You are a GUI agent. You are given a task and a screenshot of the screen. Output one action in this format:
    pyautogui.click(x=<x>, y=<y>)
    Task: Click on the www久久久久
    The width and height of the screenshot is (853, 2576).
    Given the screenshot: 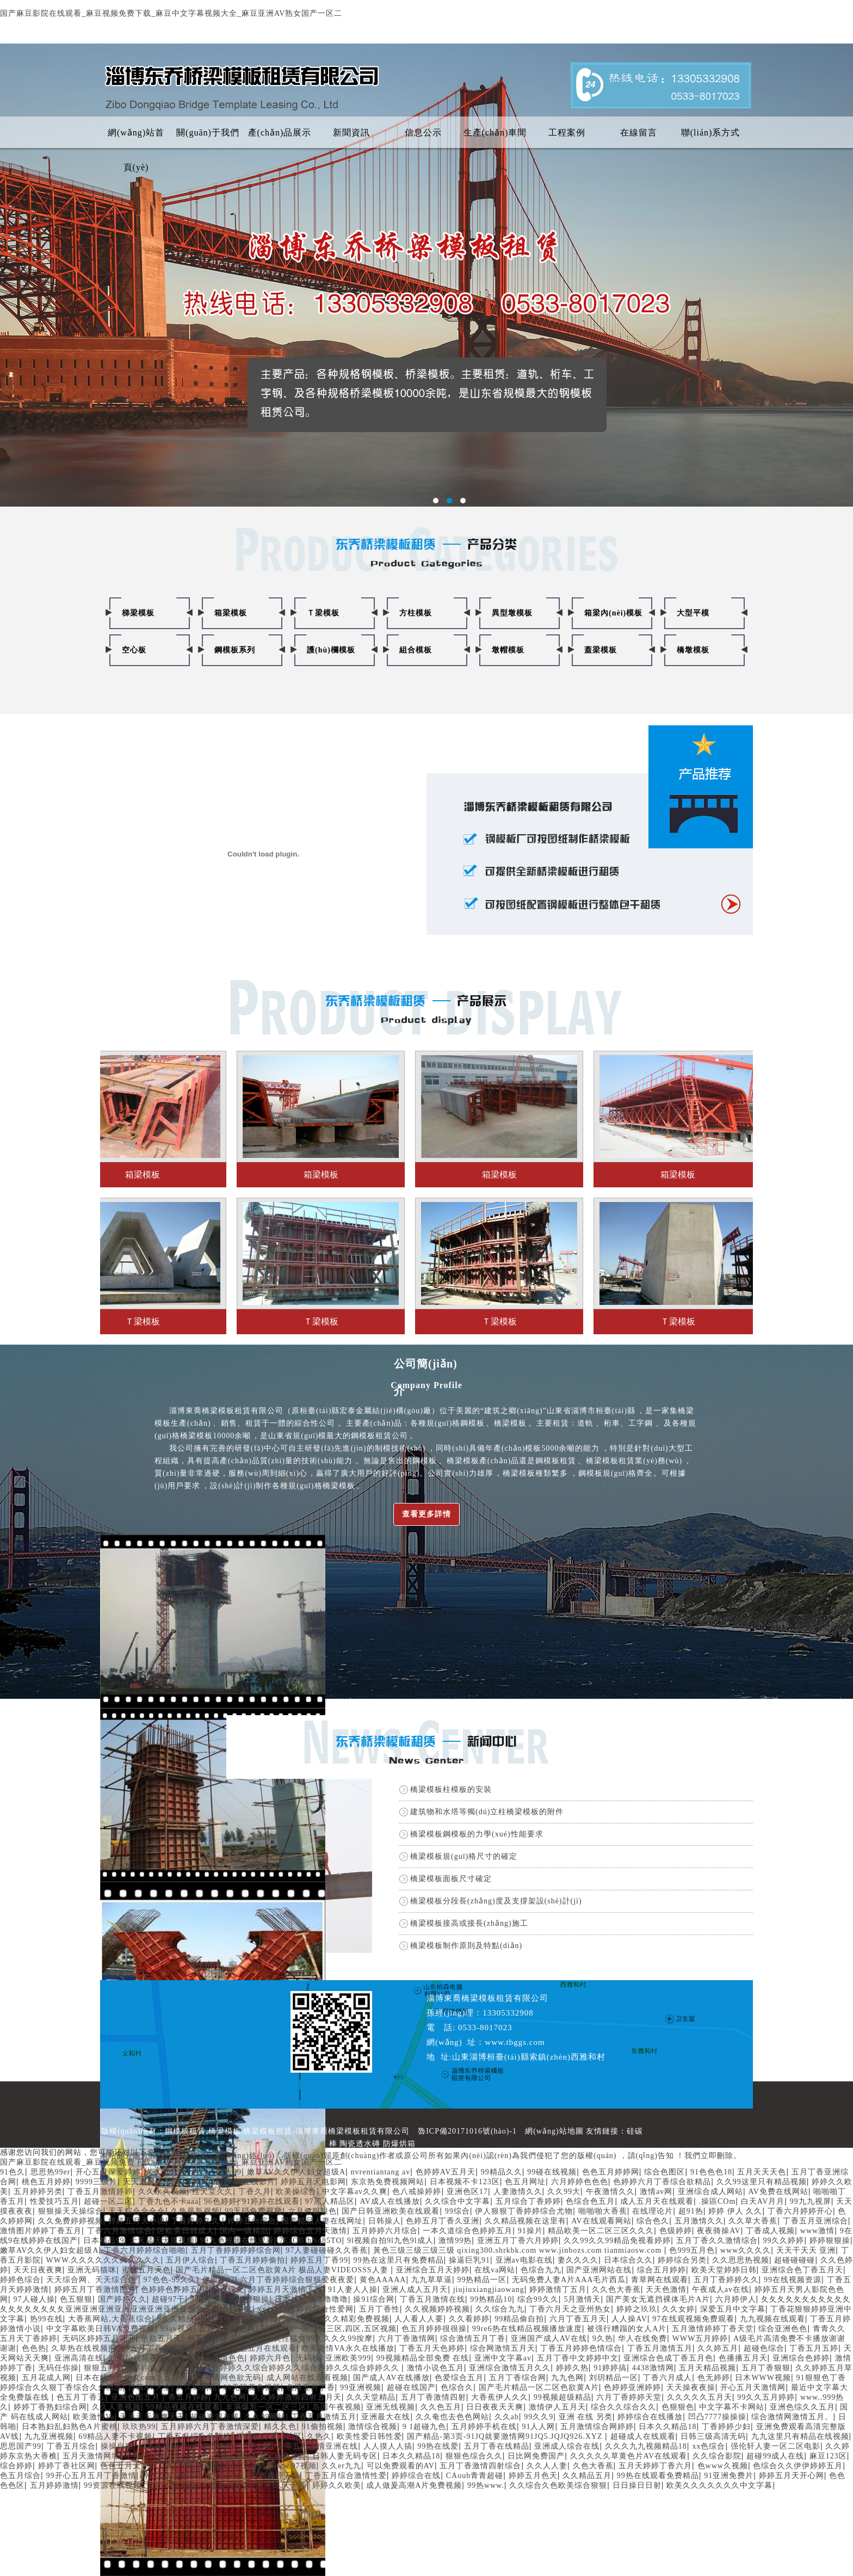 What is the action you would take?
    pyautogui.click(x=745, y=2250)
    